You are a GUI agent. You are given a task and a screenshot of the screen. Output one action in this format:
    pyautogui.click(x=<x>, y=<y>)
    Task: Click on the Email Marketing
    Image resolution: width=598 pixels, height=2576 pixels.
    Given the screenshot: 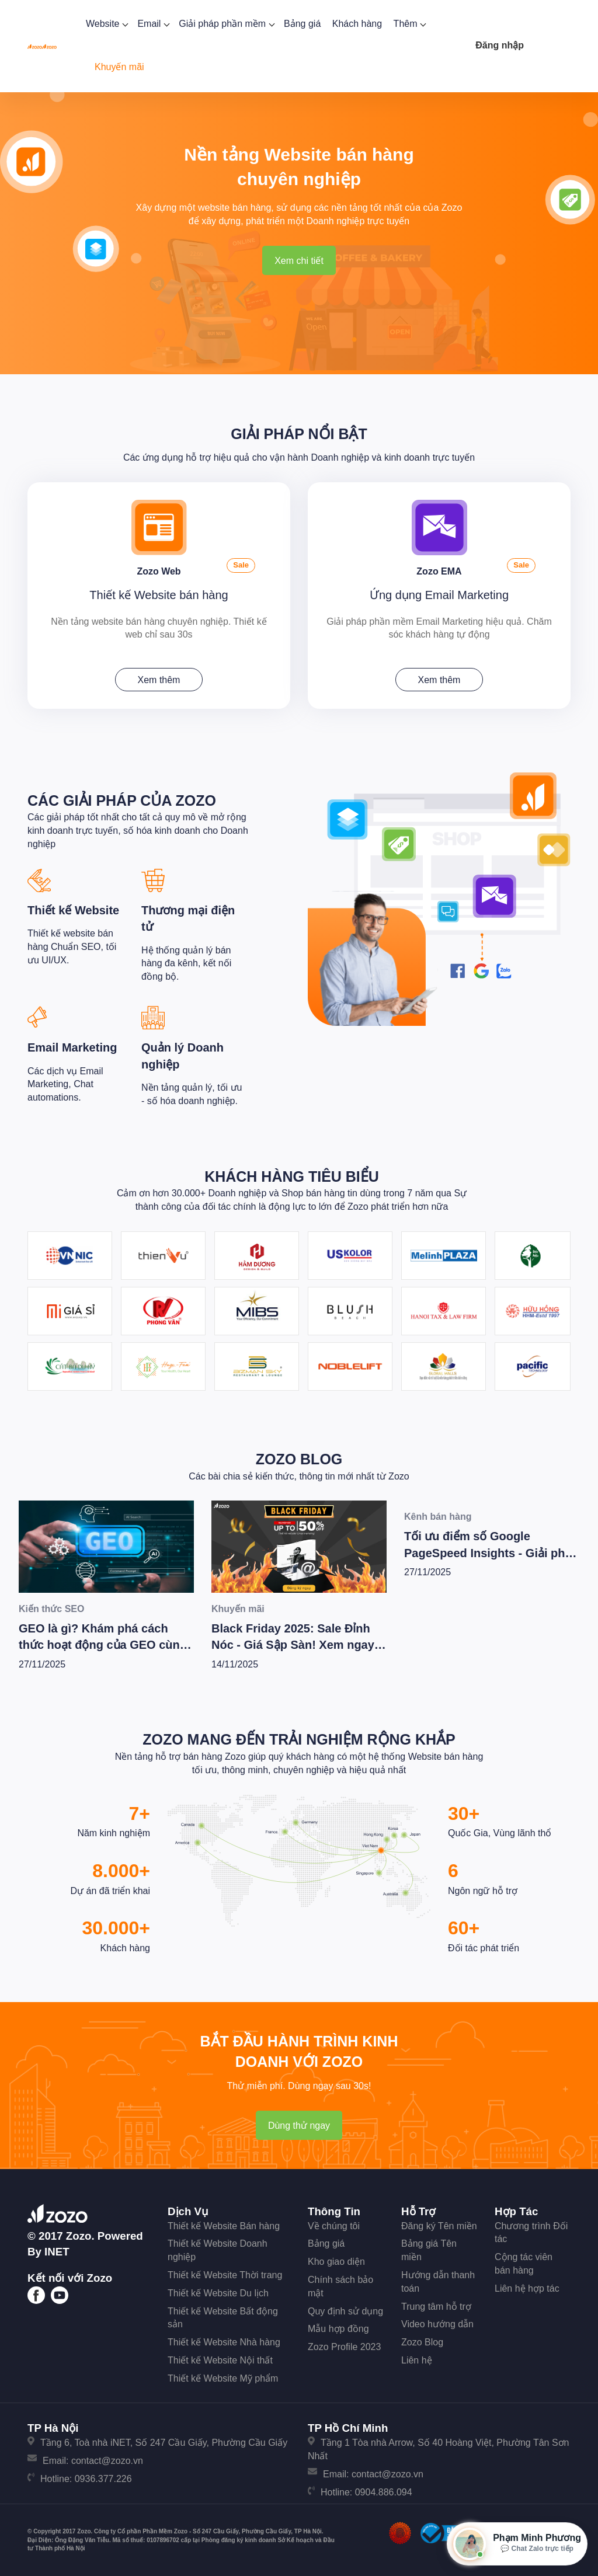 What is the action you would take?
    pyautogui.click(x=72, y=1045)
    